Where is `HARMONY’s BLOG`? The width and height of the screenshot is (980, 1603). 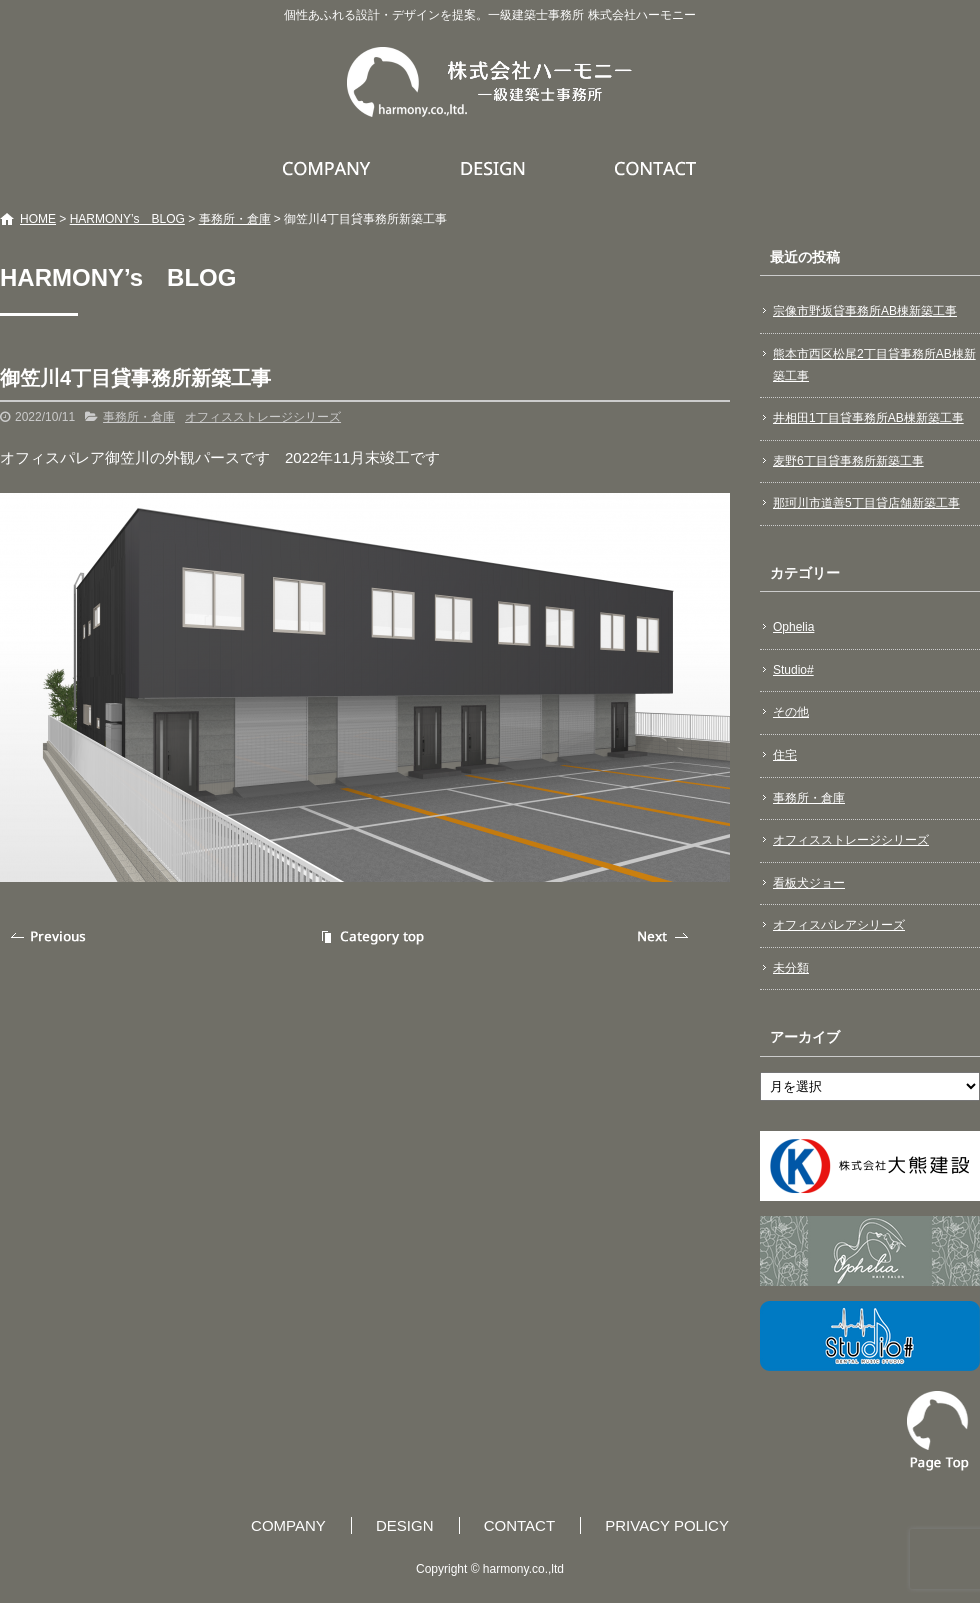 HARMONY’s BLOG is located at coordinates (127, 219).